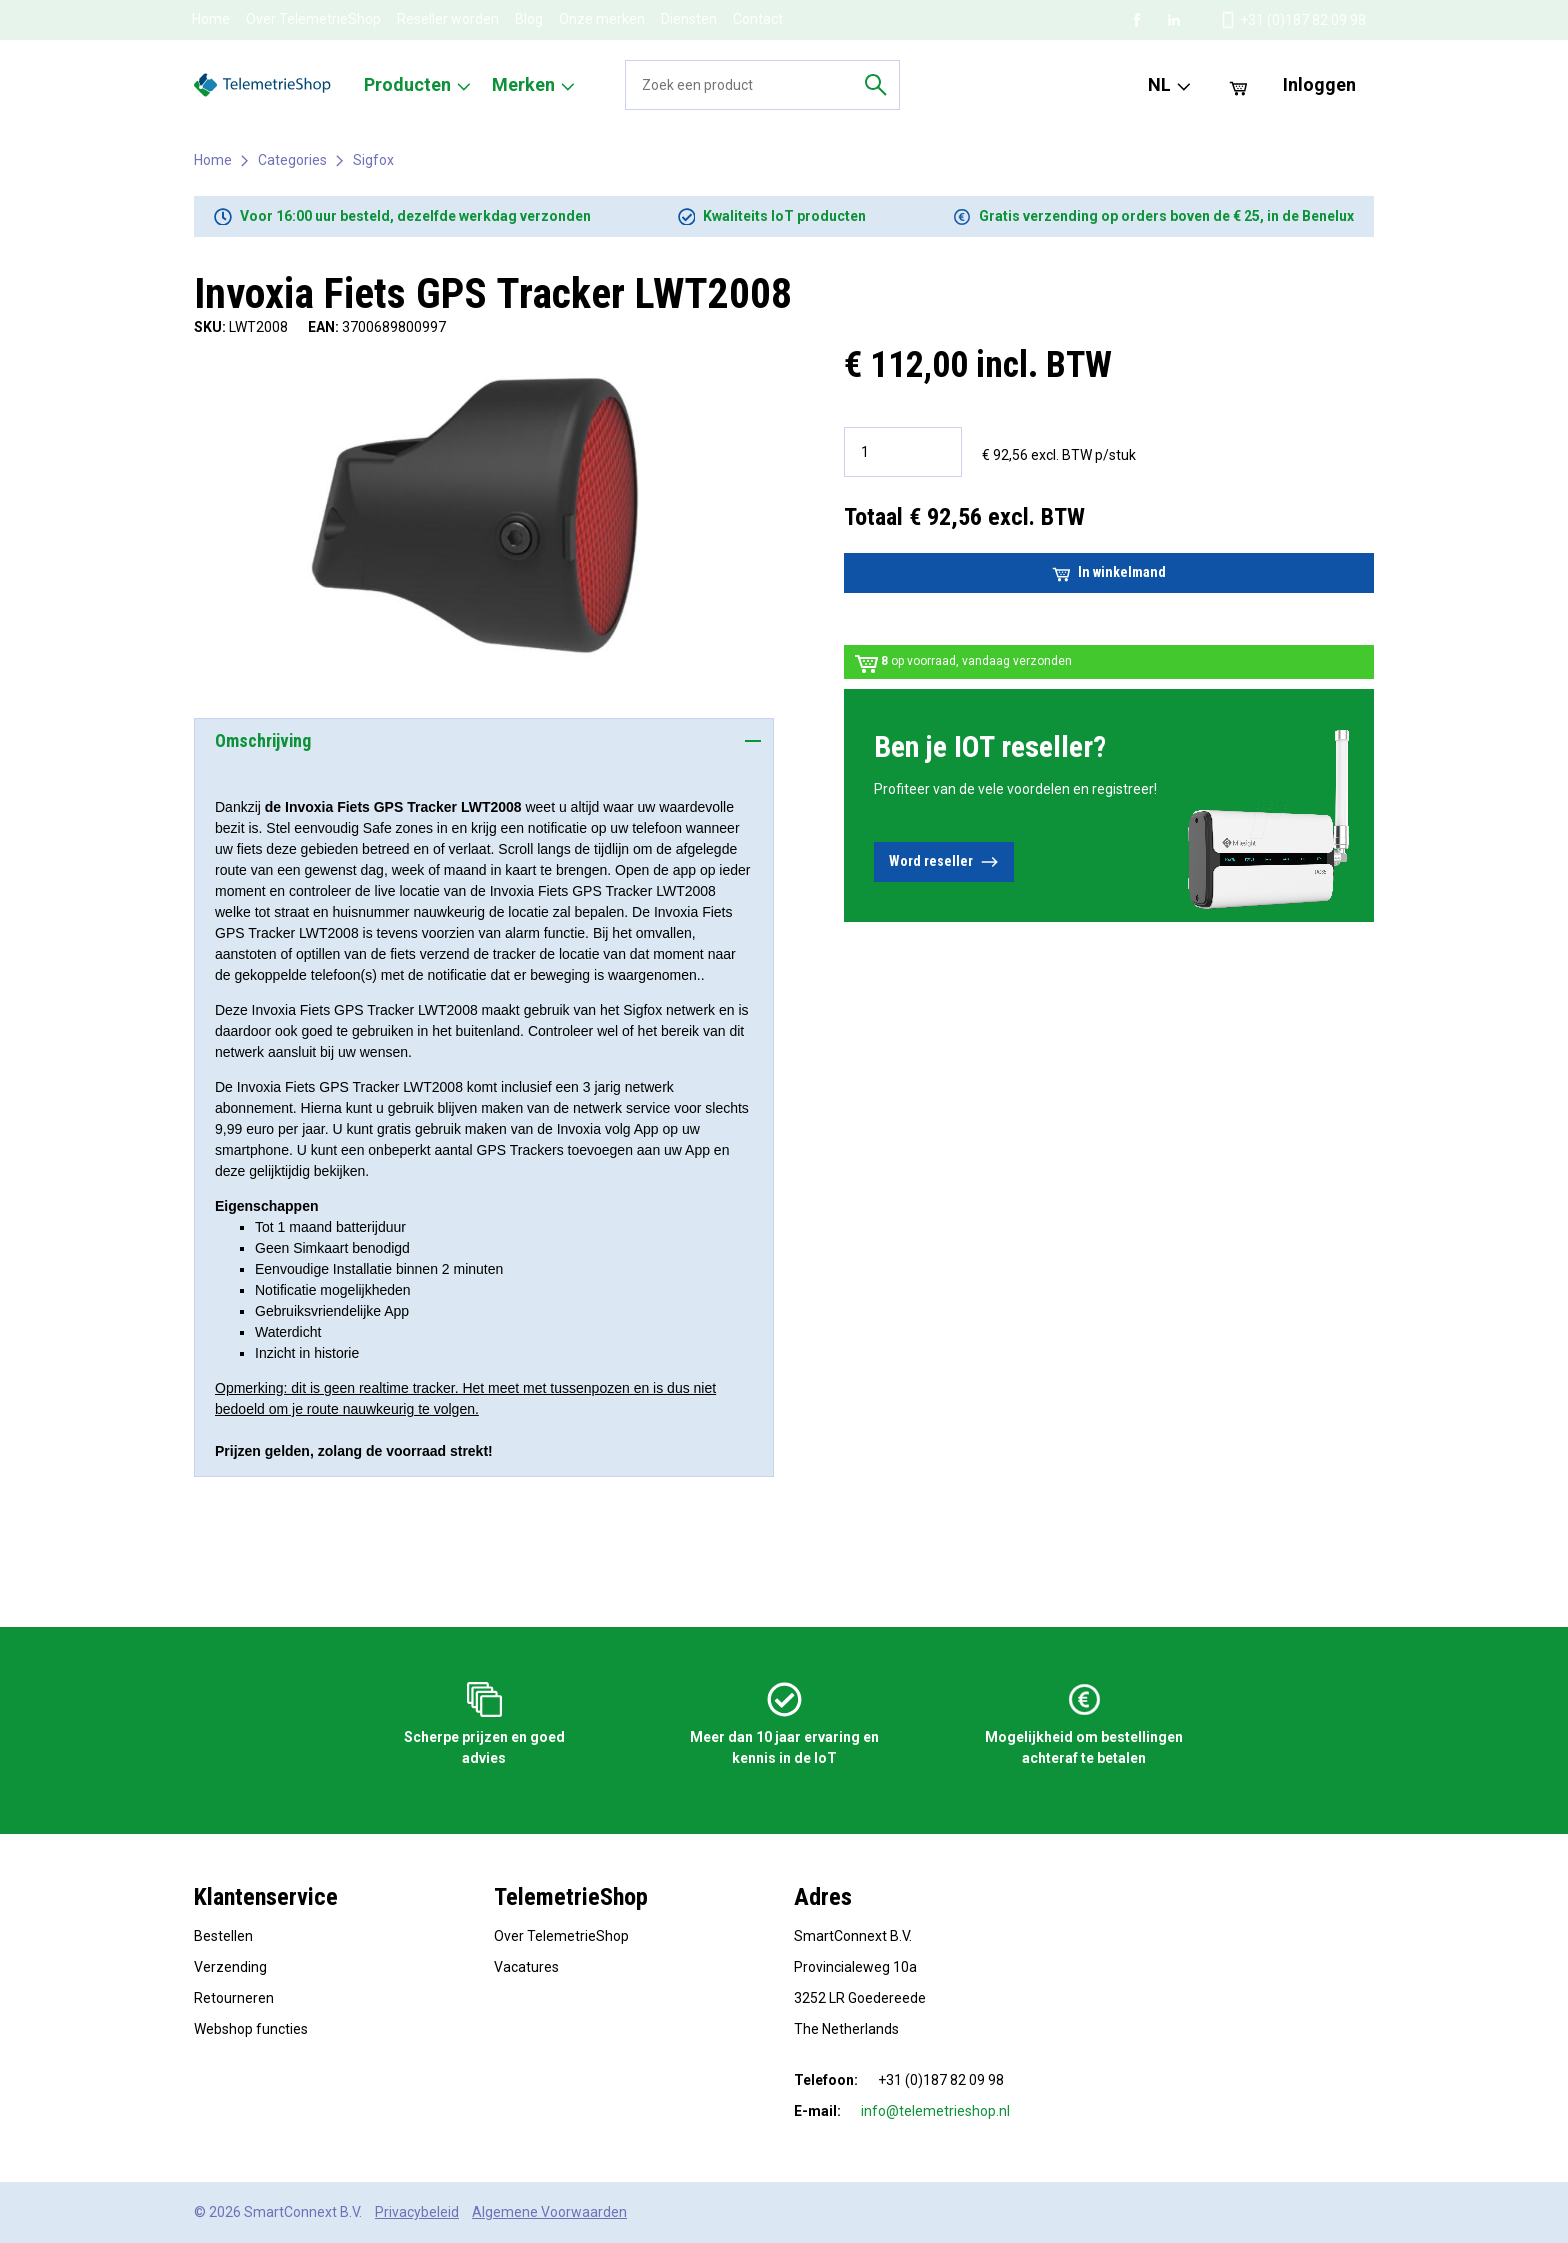 This screenshot has width=1568, height=2243. I want to click on Privacybeleid, so click(417, 2212).